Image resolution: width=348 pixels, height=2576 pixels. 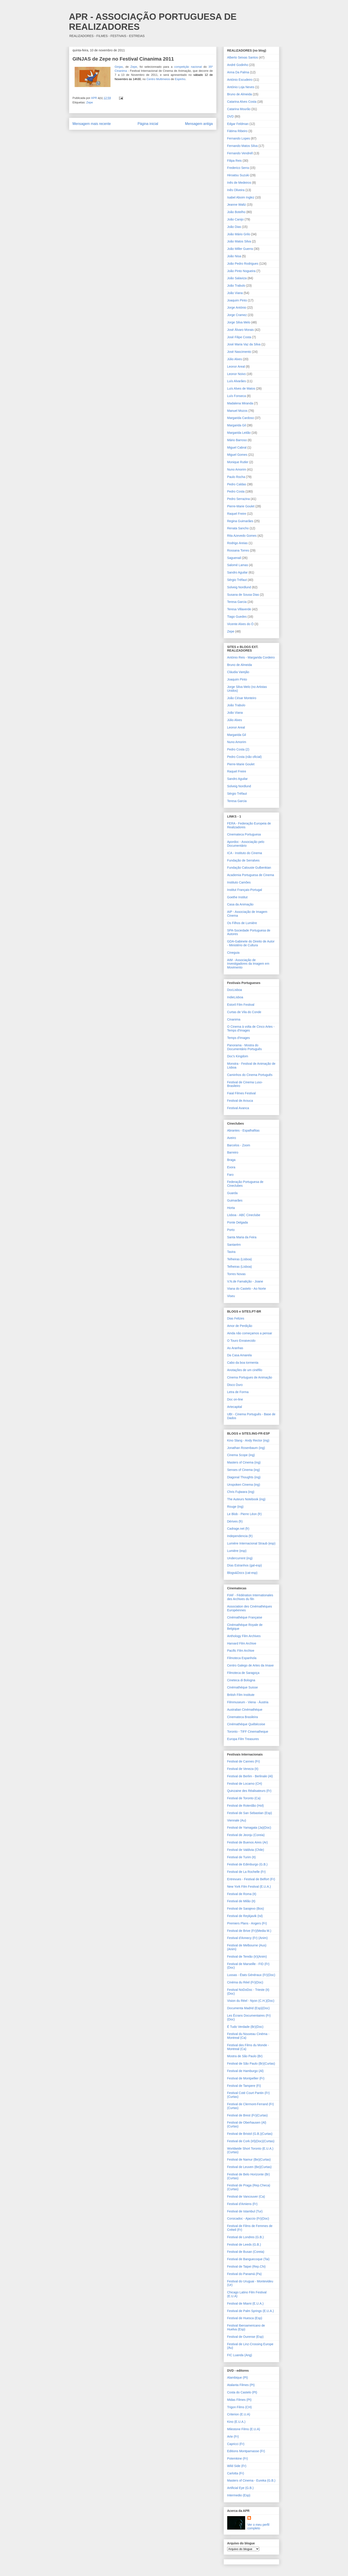 I want to click on Unspoken Cinema (ing), so click(x=243, y=1484).